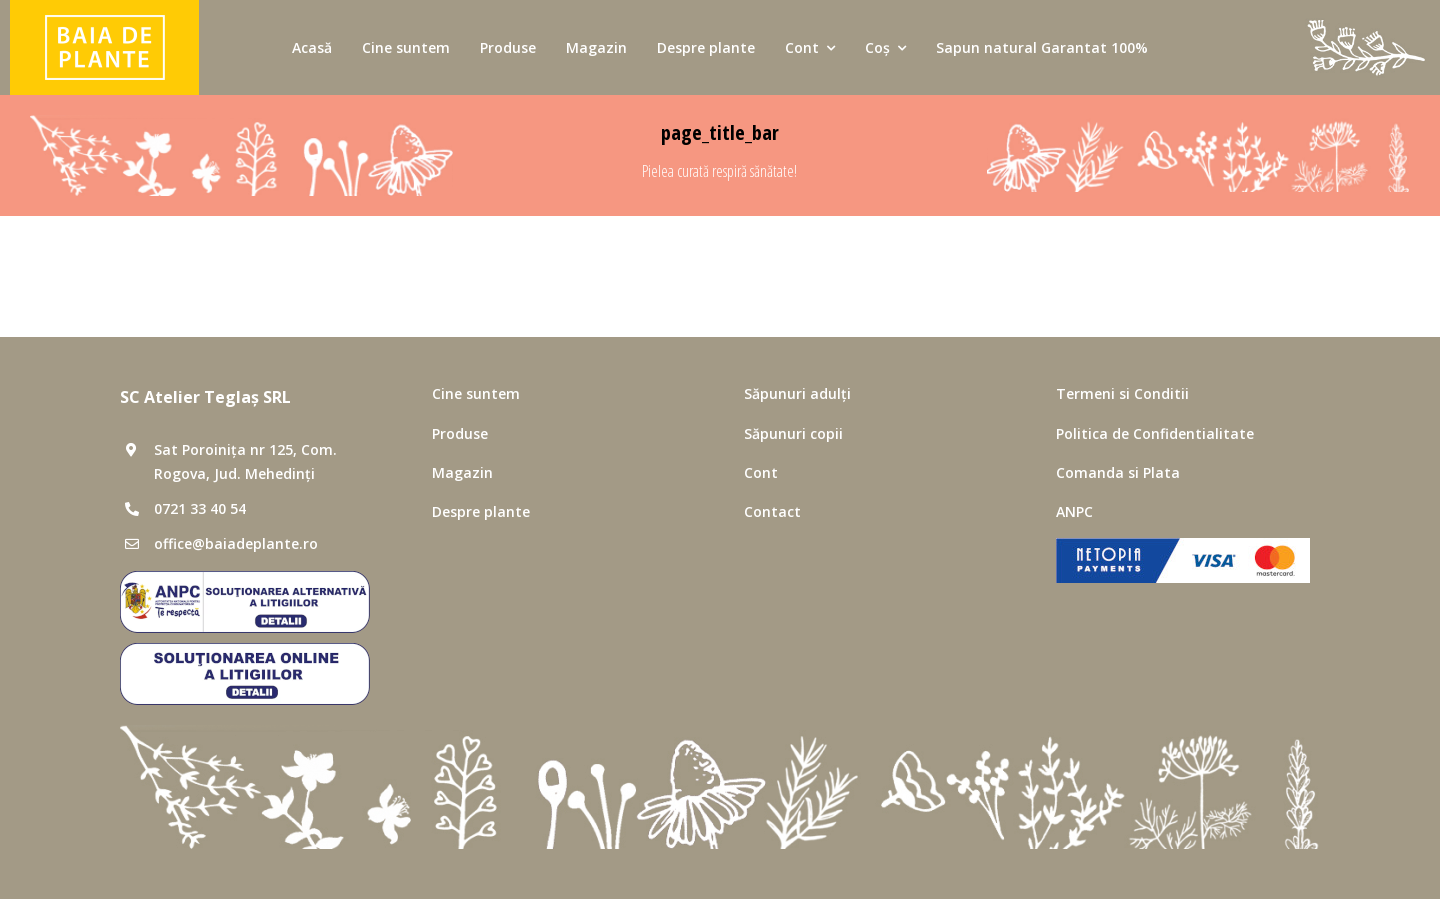 This screenshot has width=1440, height=899. What do you see at coordinates (245, 651) in the screenshot?
I see `[SOL]` at bounding box center [245, 651].